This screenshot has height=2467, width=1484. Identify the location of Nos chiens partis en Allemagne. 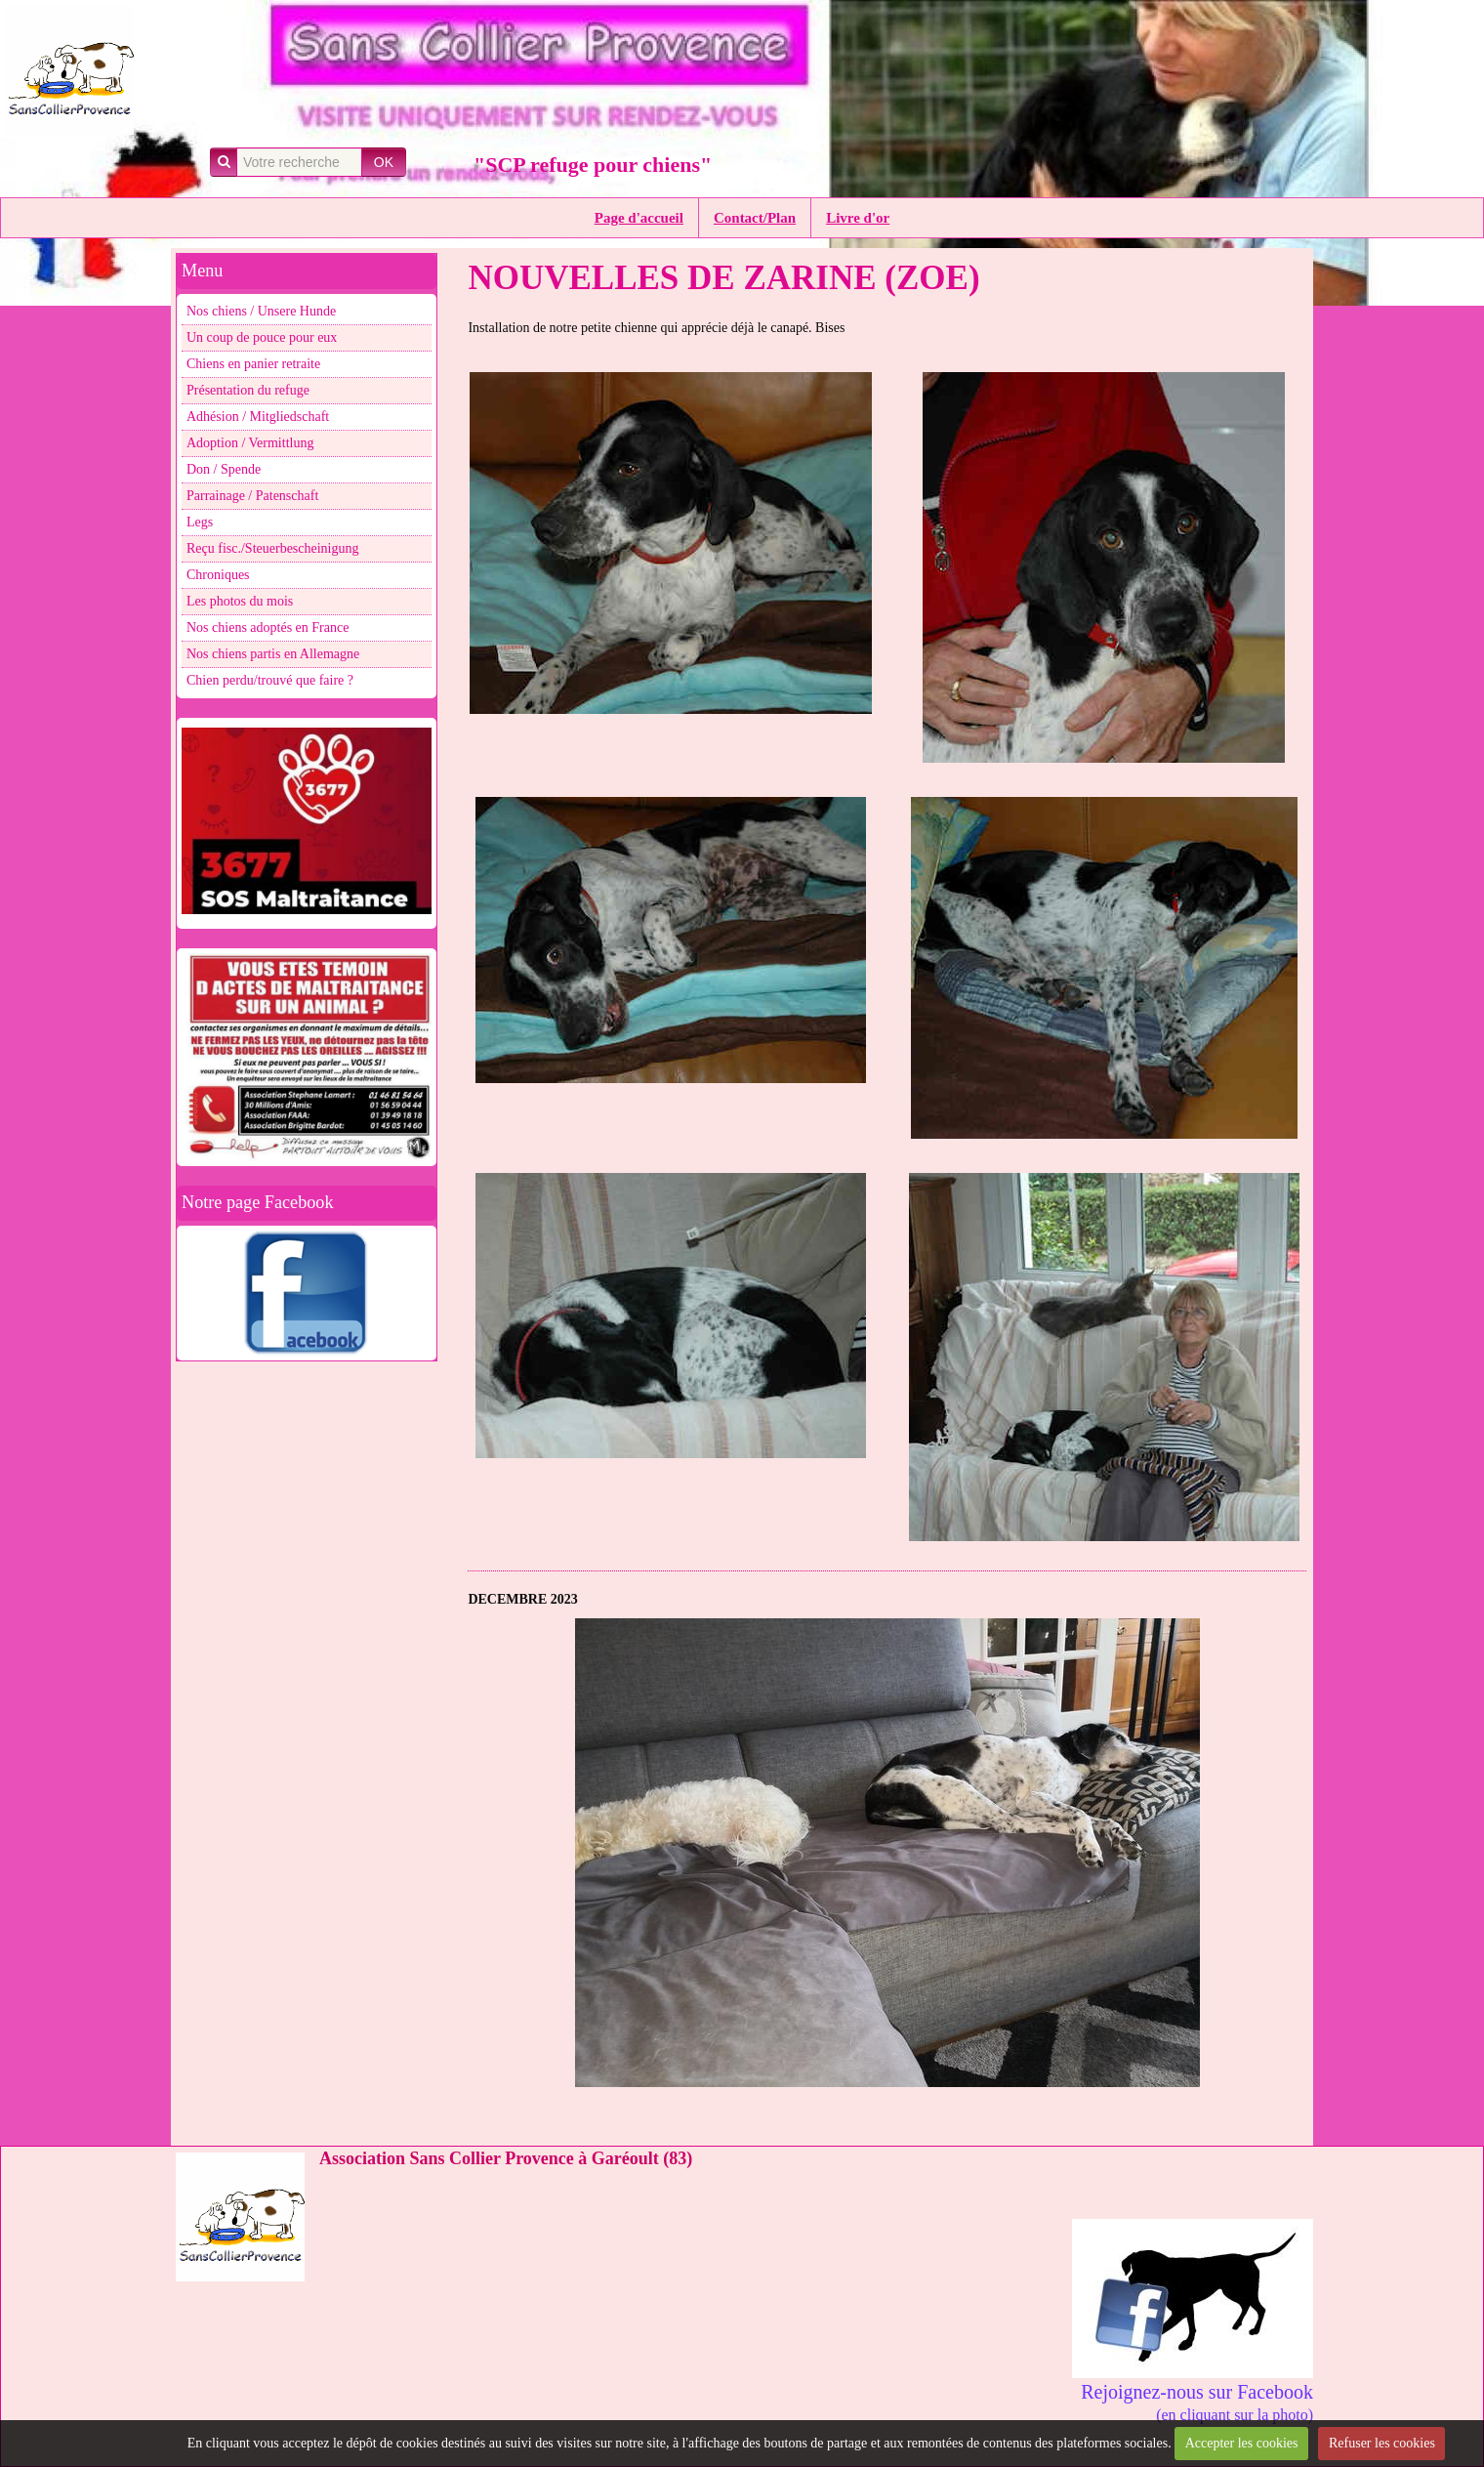
(272, 654).